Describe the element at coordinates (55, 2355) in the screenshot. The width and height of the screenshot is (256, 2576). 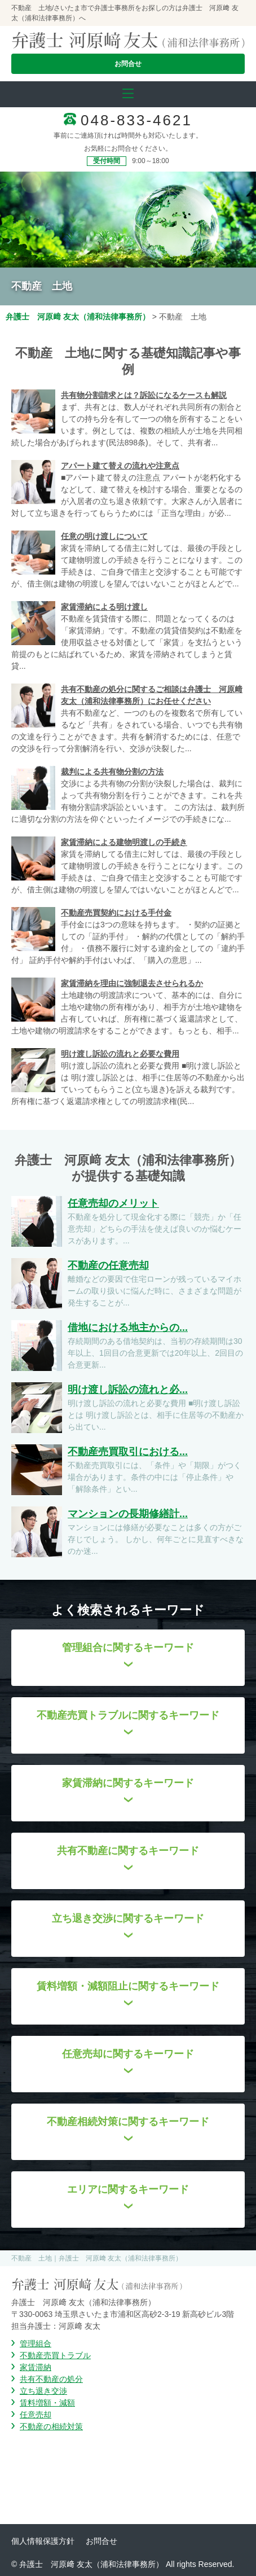
I see `不動産売買トラブル` at that location.